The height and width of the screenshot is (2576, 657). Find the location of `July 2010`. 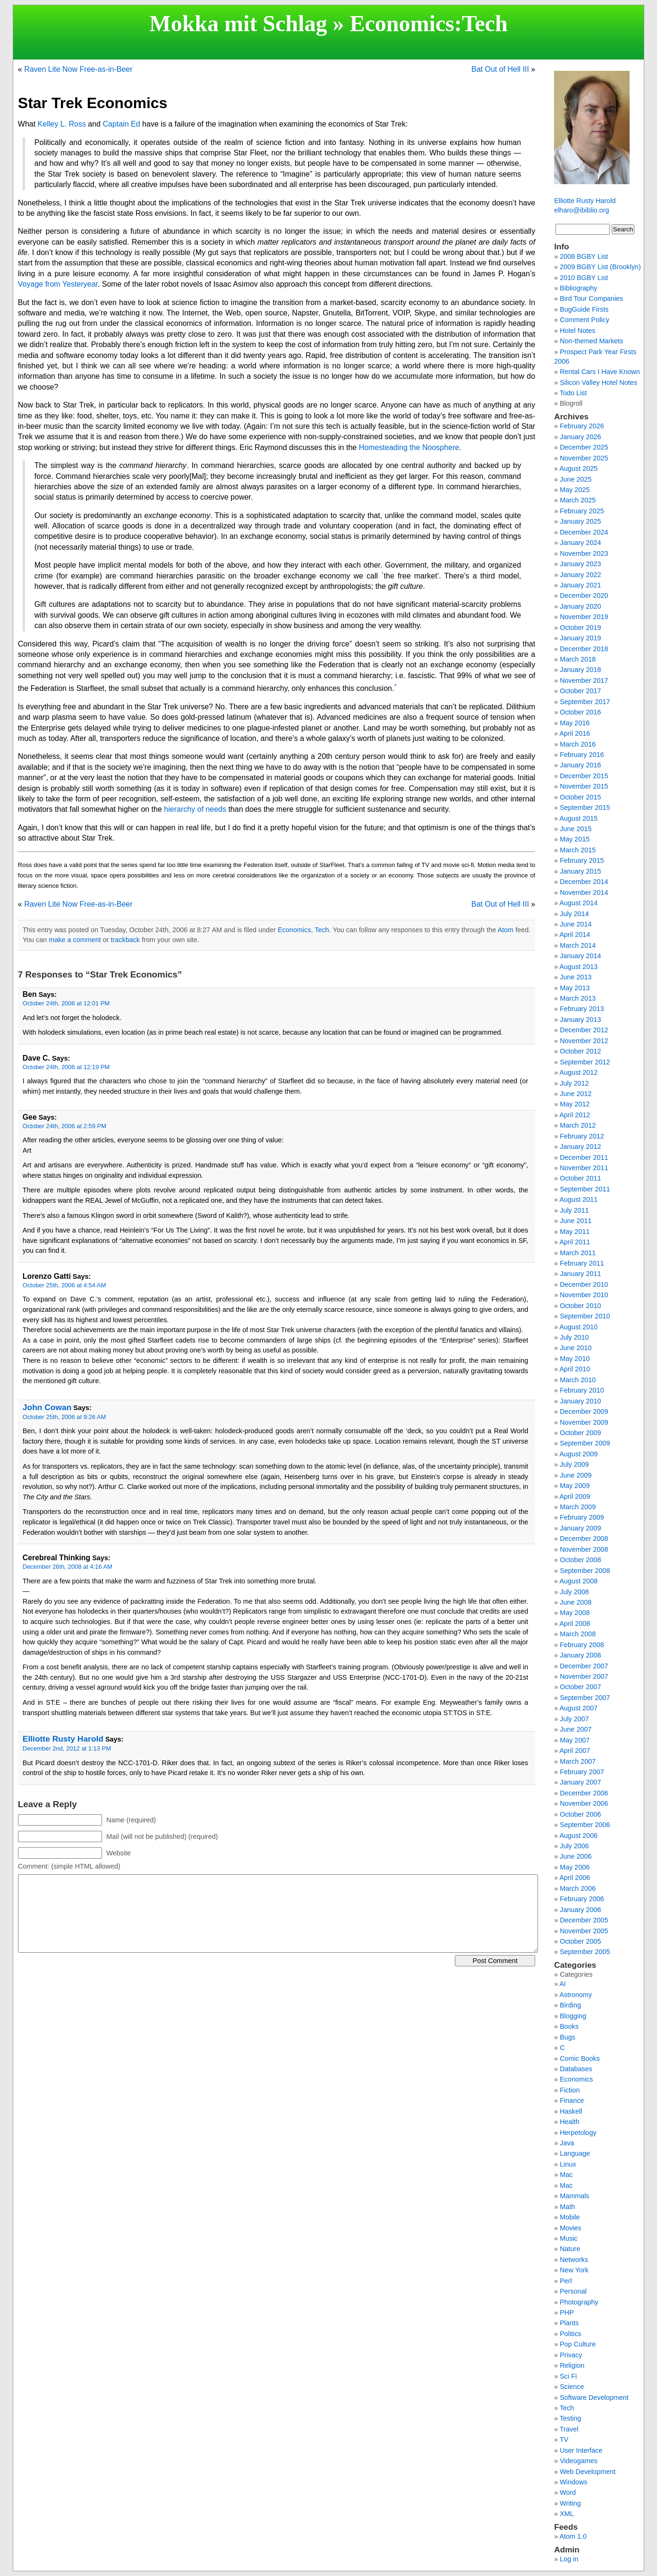

July 2010 is located at coordinates (574, 1337).